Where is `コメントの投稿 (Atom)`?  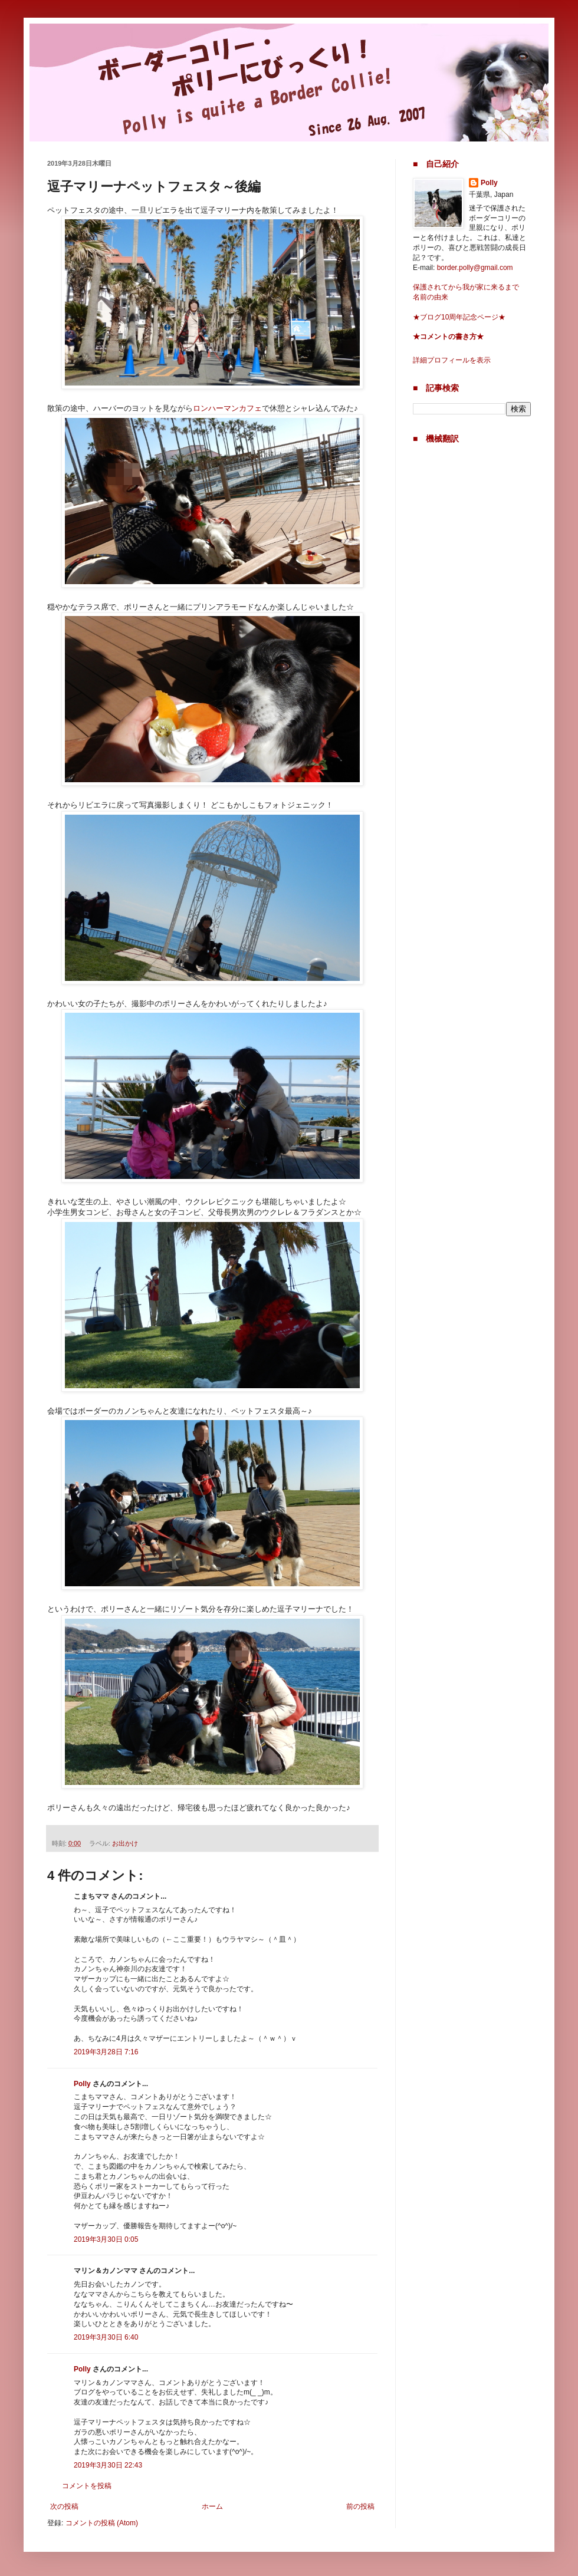 コメントの投稿 (Atom) is located at coordinates (101, 2523).